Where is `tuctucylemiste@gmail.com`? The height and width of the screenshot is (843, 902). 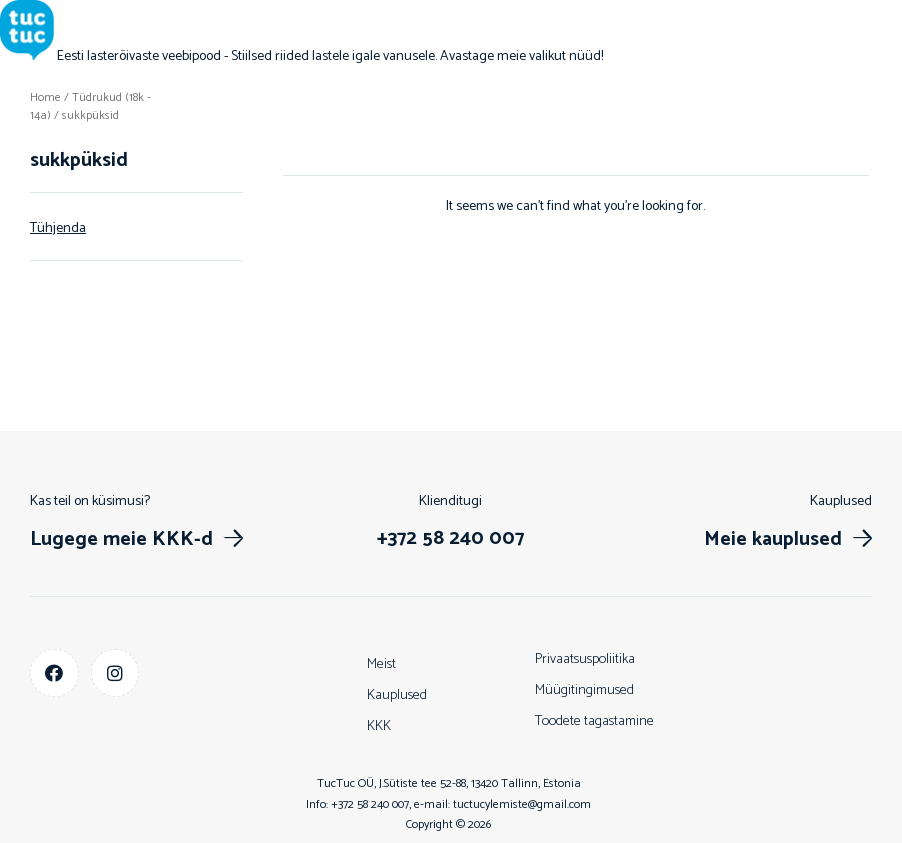 tuctucylemiste@gmail.com is located at coordinates (522, 804).